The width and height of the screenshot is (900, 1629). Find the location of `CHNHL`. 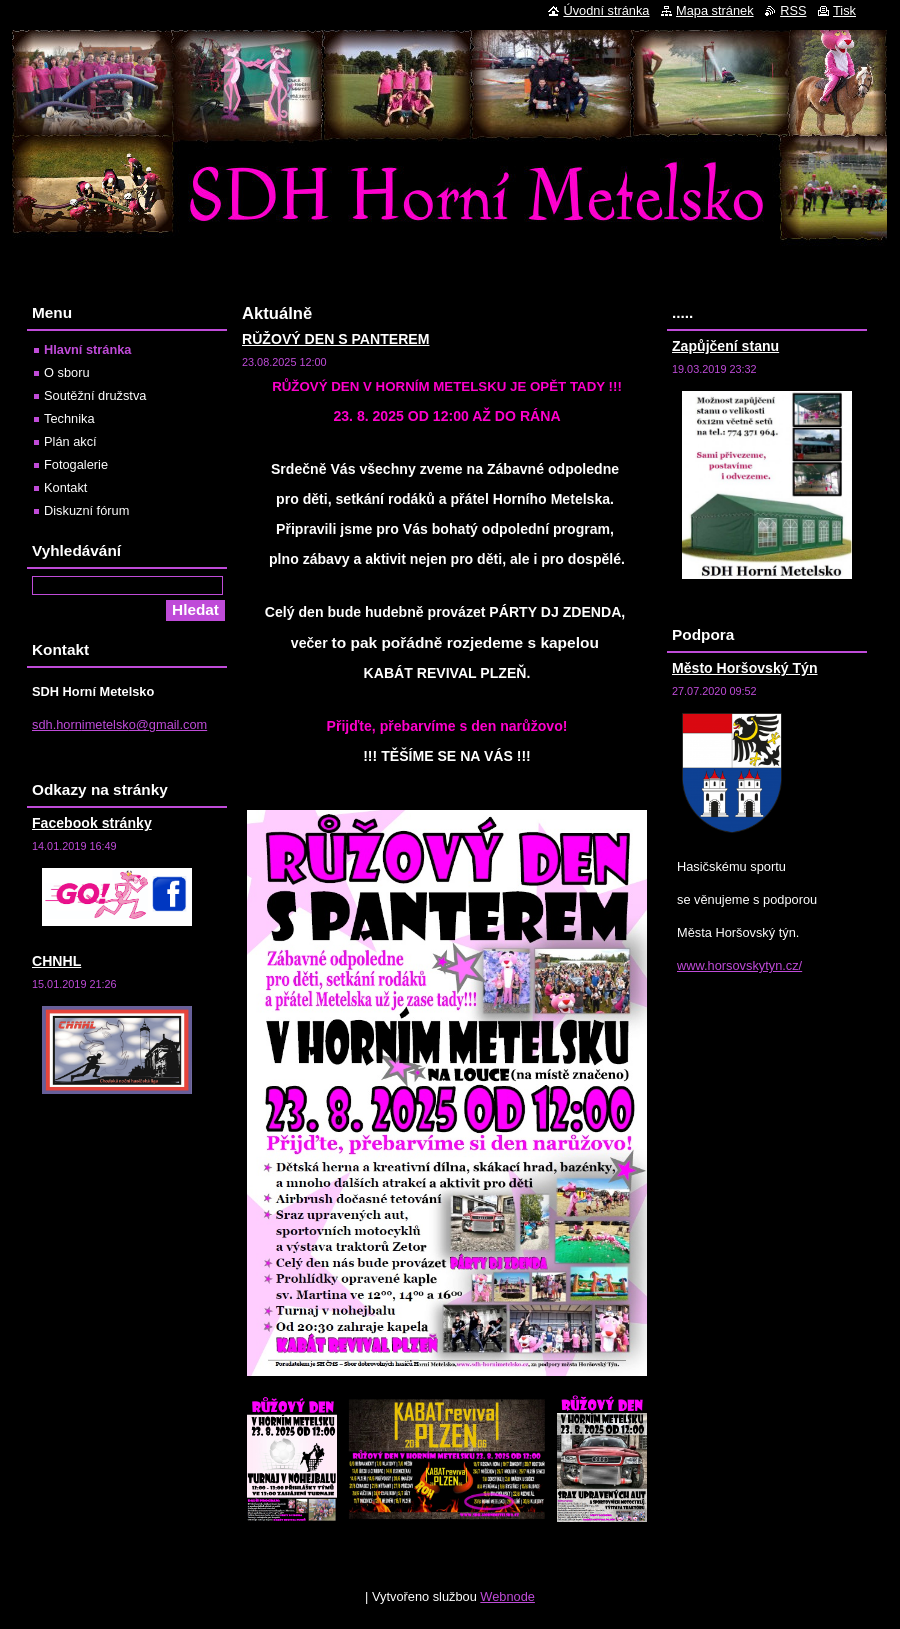

CHNHL is located at coordinates (56, 961).